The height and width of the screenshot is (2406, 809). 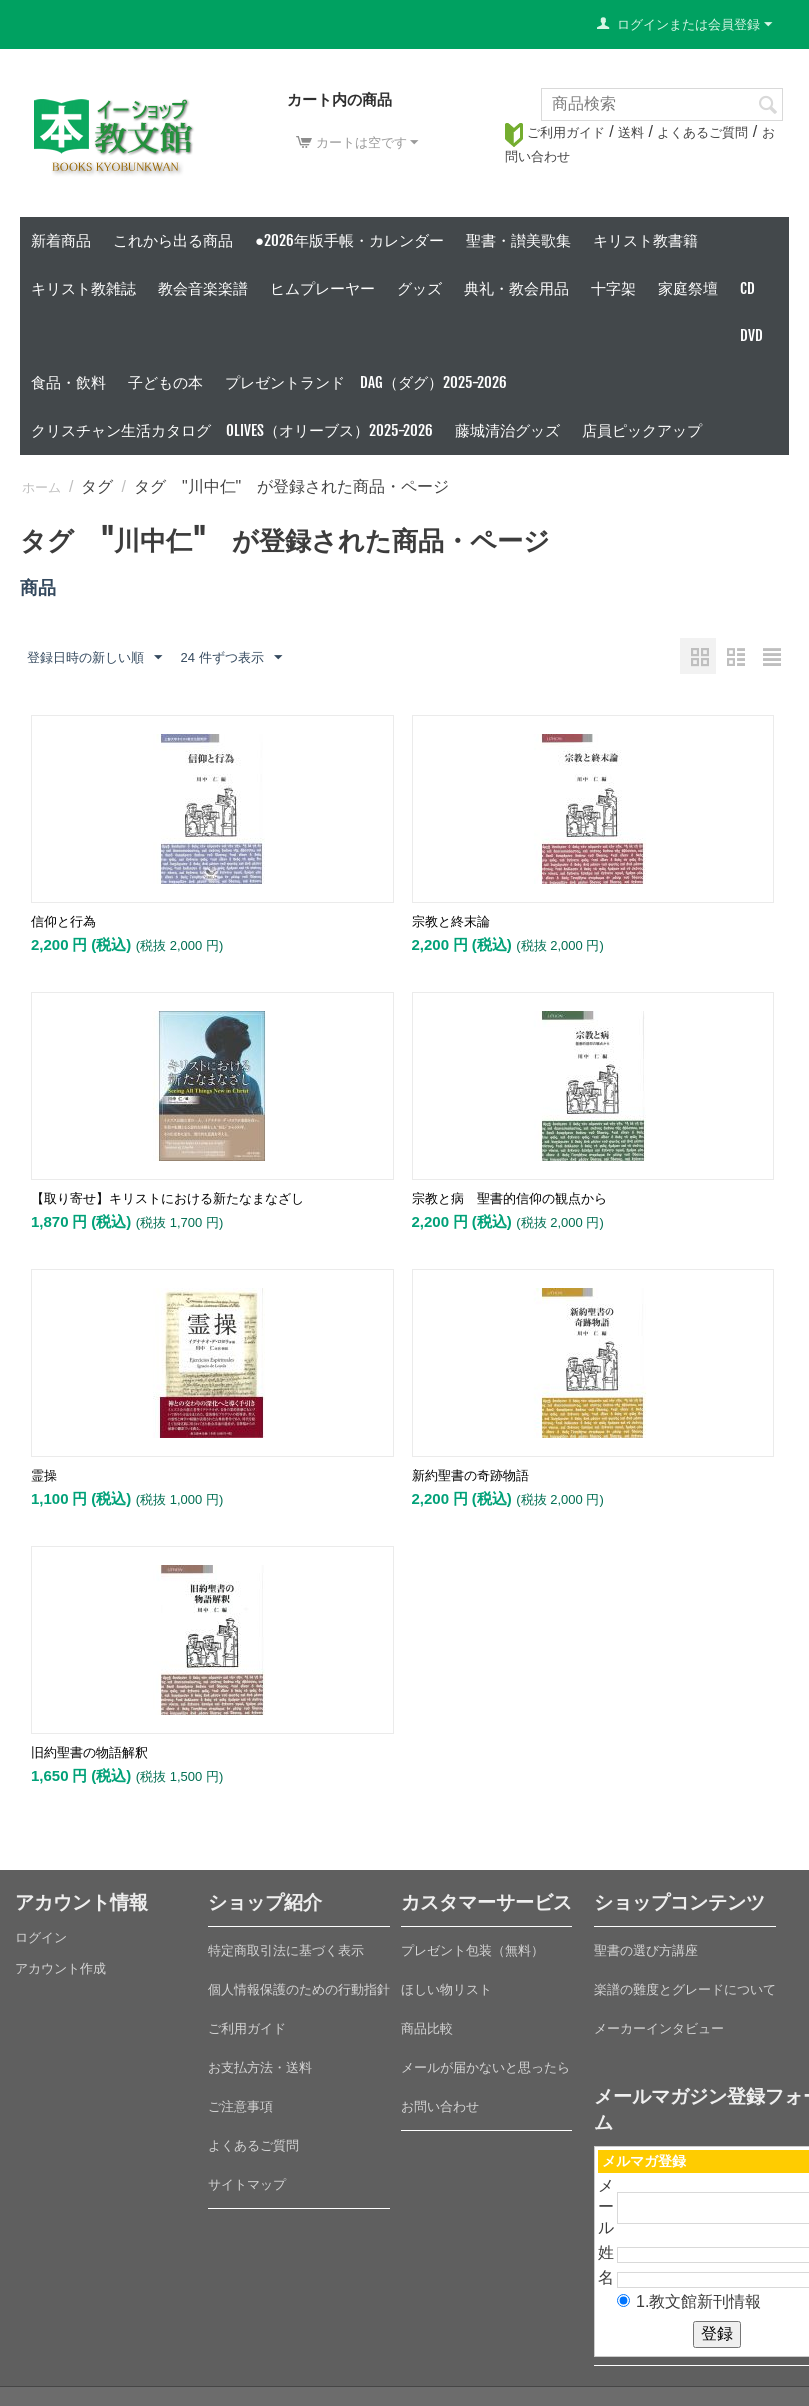 I want to click on 24 件ずつ表示, so click(x=230, y=658).